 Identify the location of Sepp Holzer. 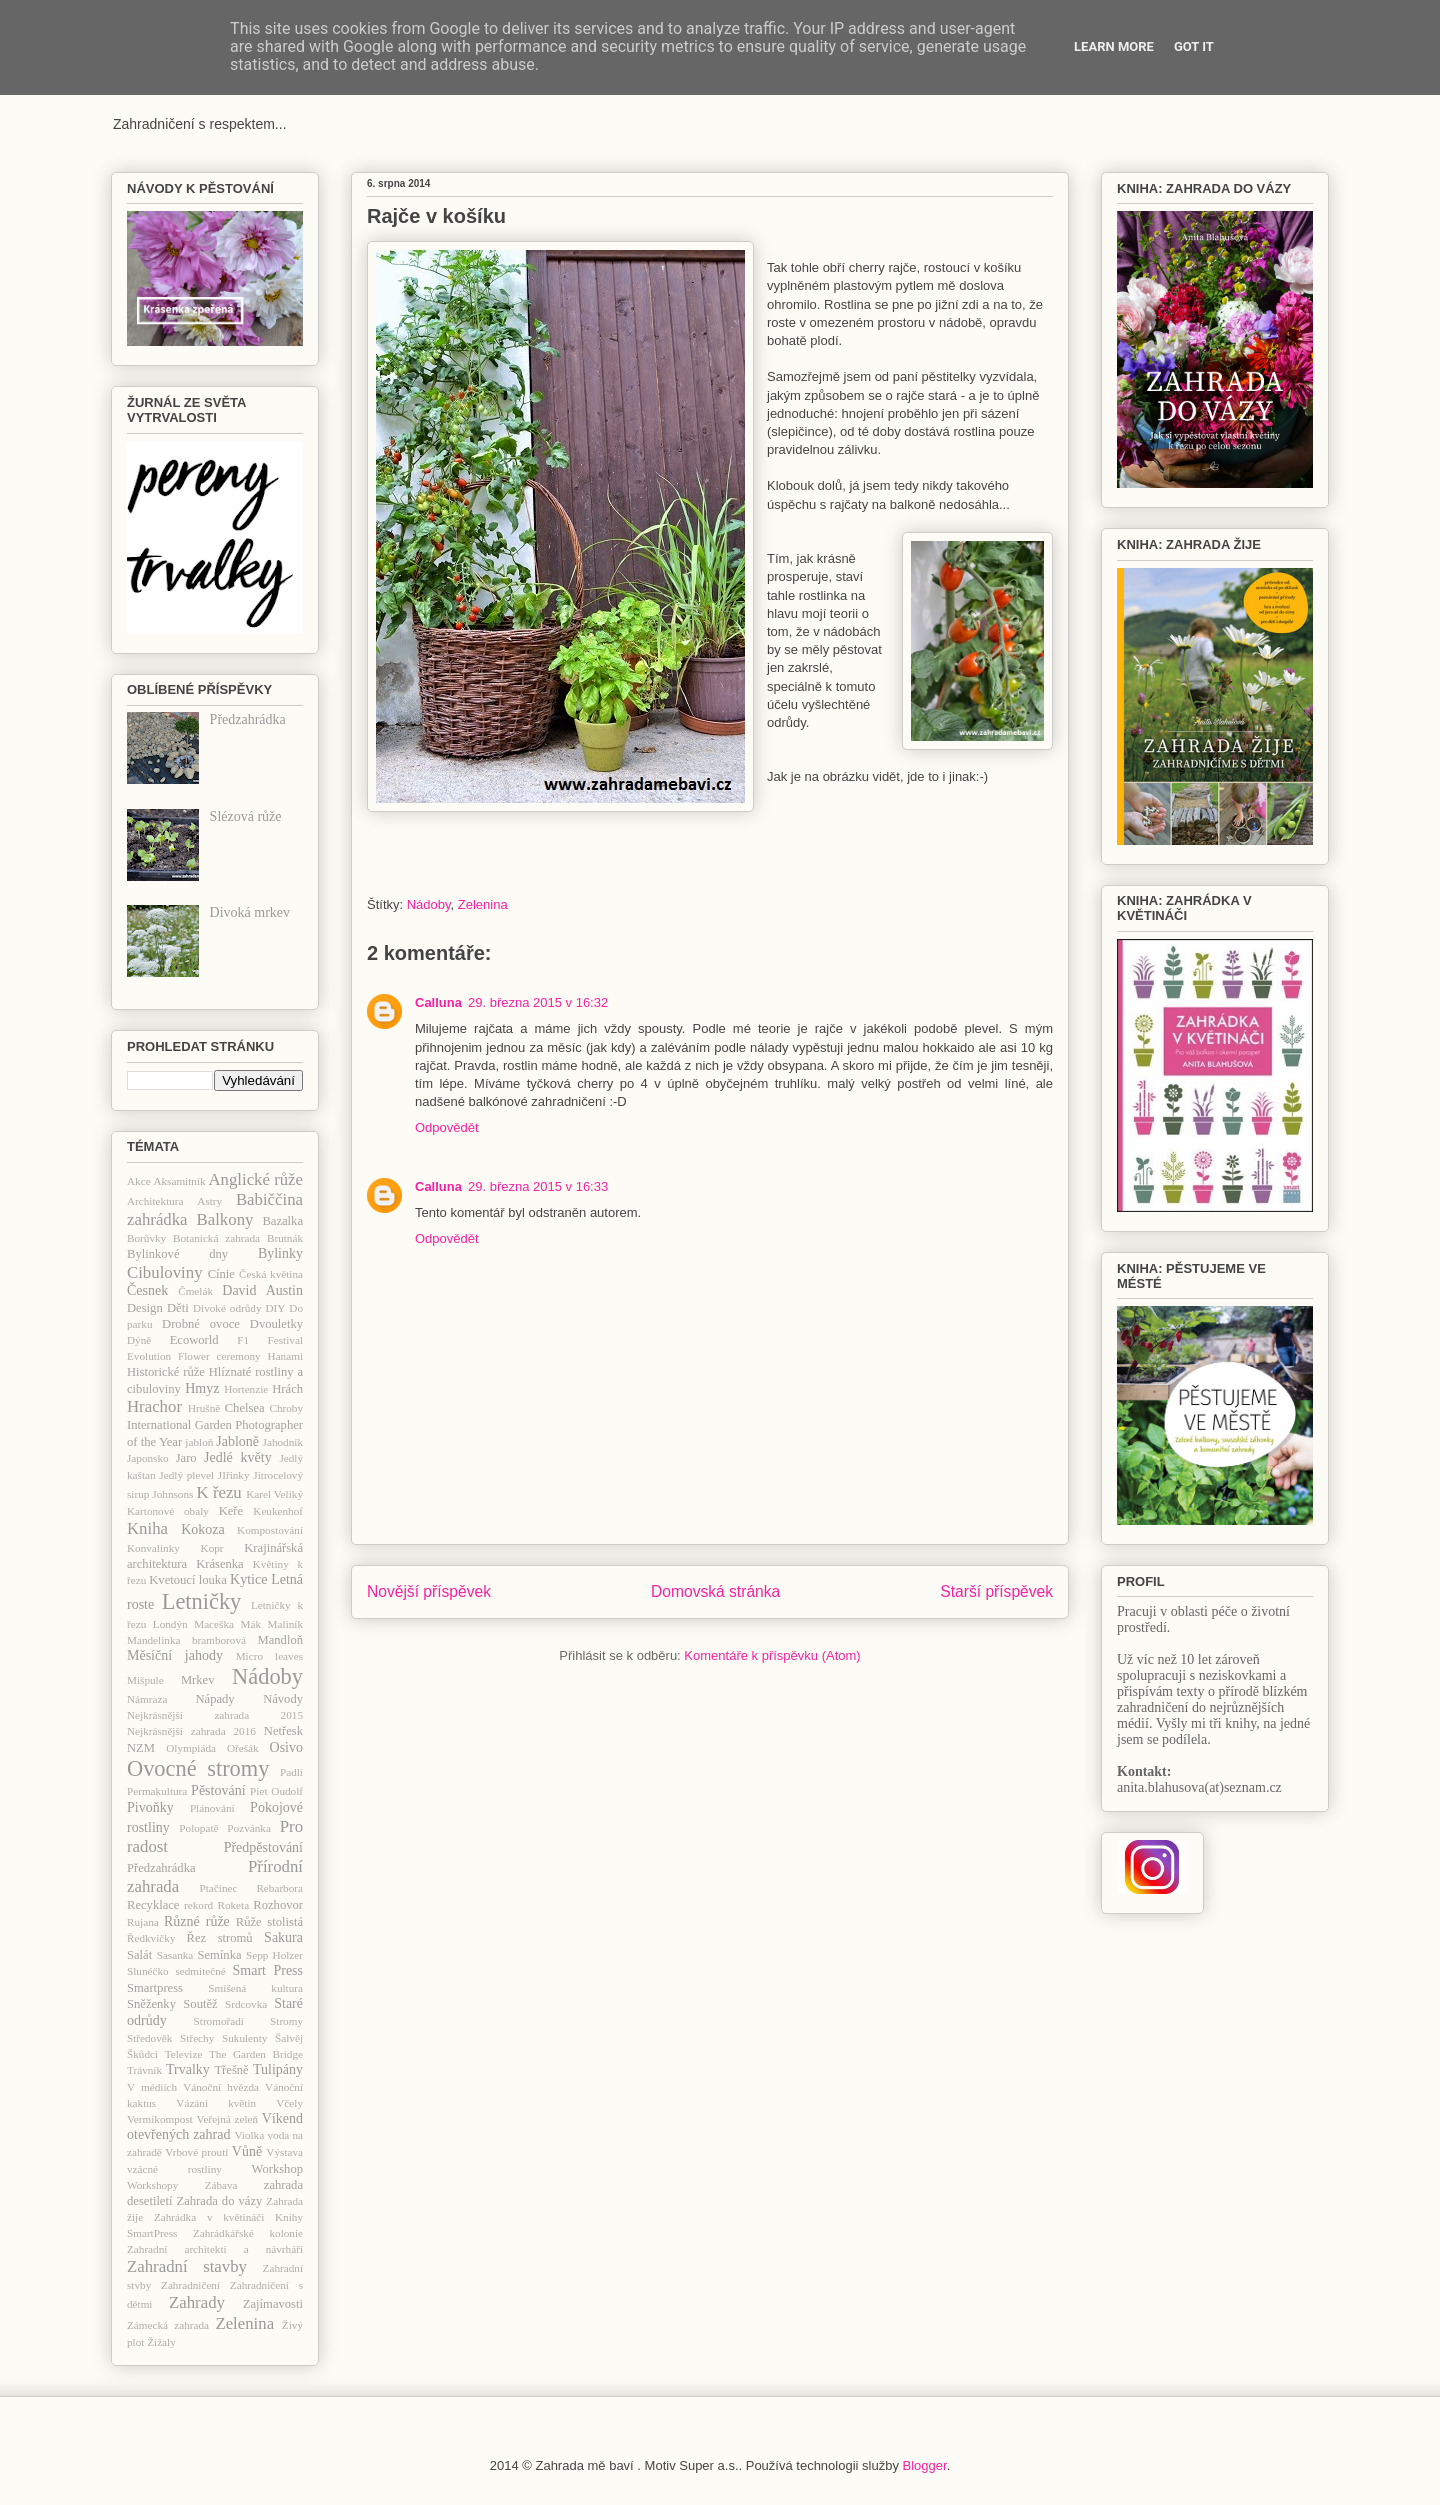
(274, 1955).